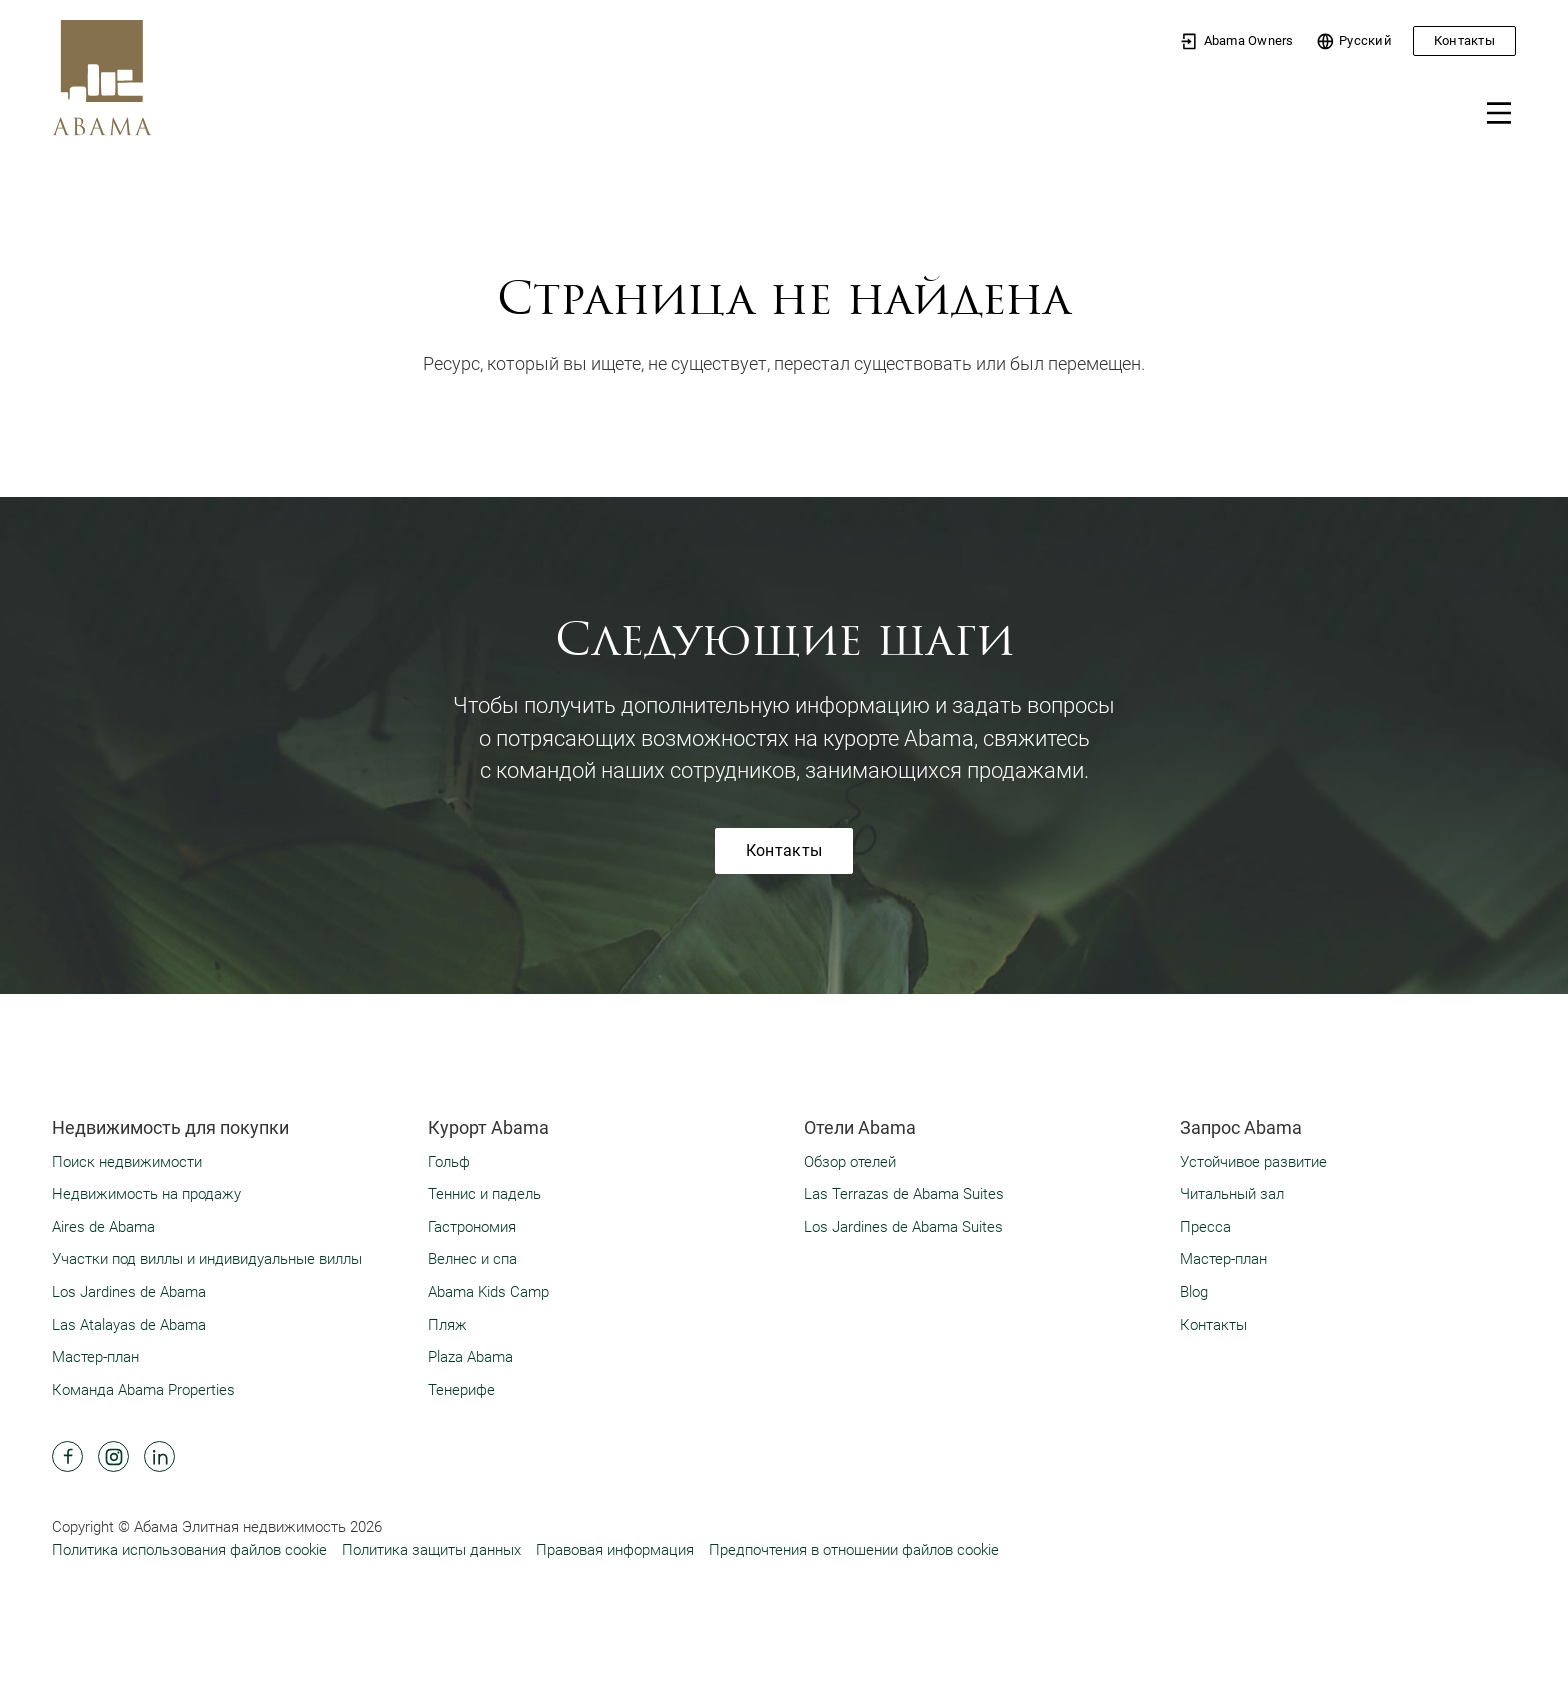 The image size is (1568, 1682). Describe the element at coordinates (484, 1194) in the screenshot. I see `Теннис и падель` at that location.